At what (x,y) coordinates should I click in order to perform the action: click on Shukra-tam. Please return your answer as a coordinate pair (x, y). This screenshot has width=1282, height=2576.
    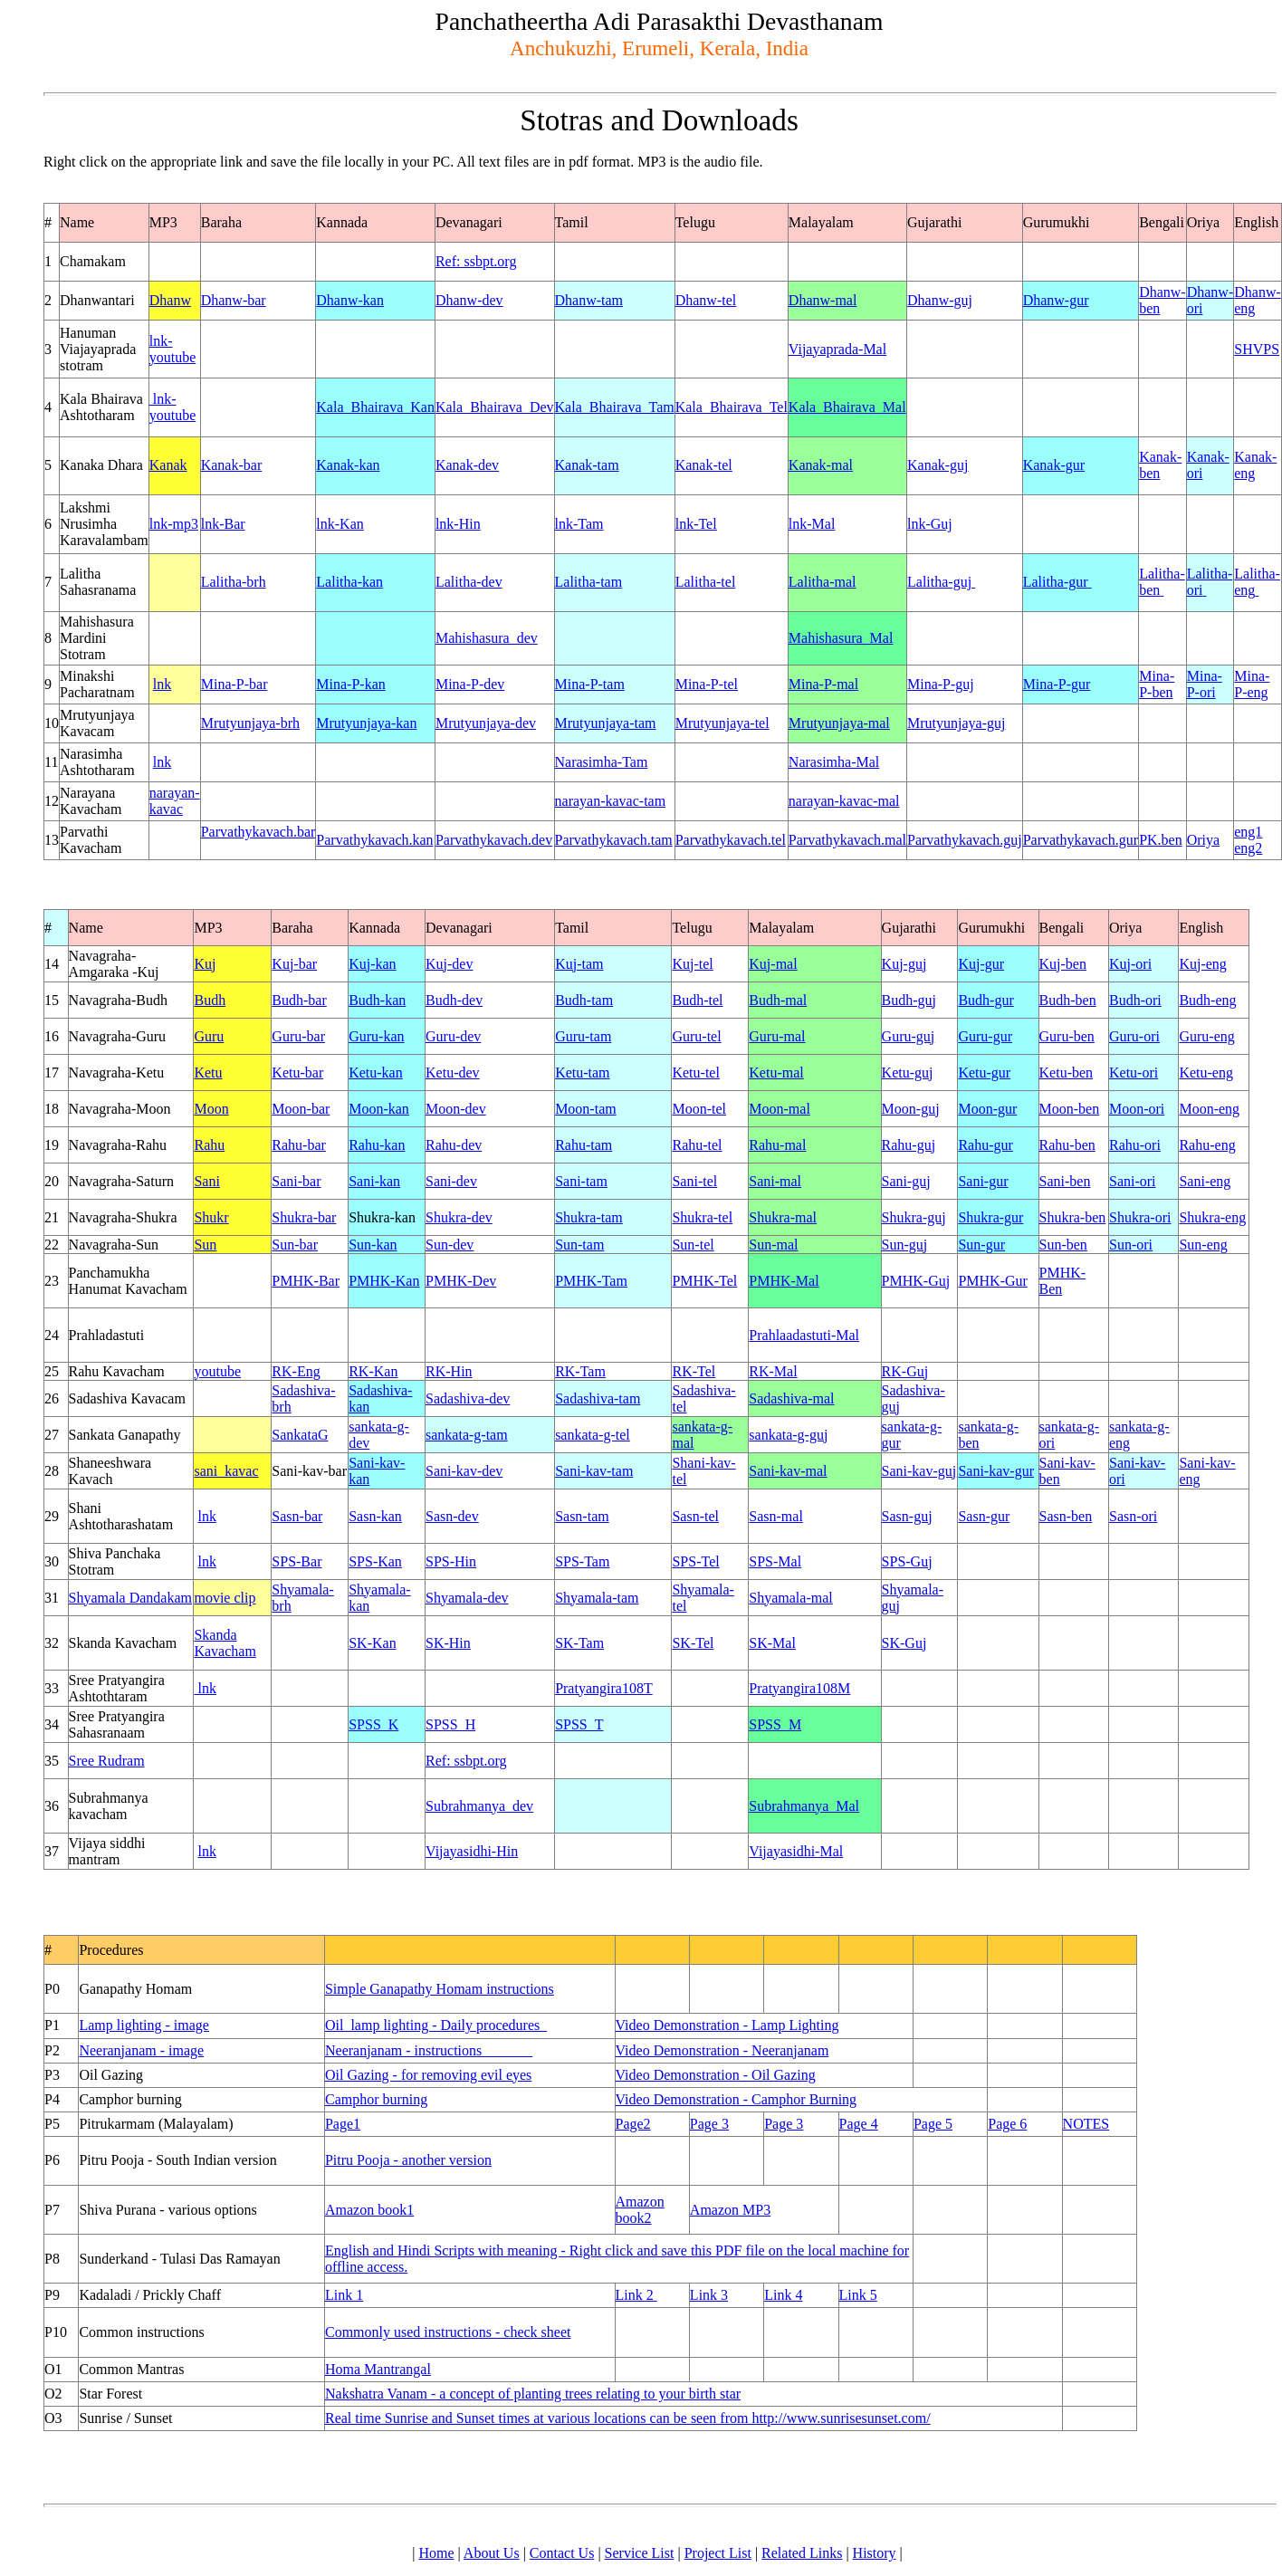
    Looking at the image, I should click on (589, 1217).